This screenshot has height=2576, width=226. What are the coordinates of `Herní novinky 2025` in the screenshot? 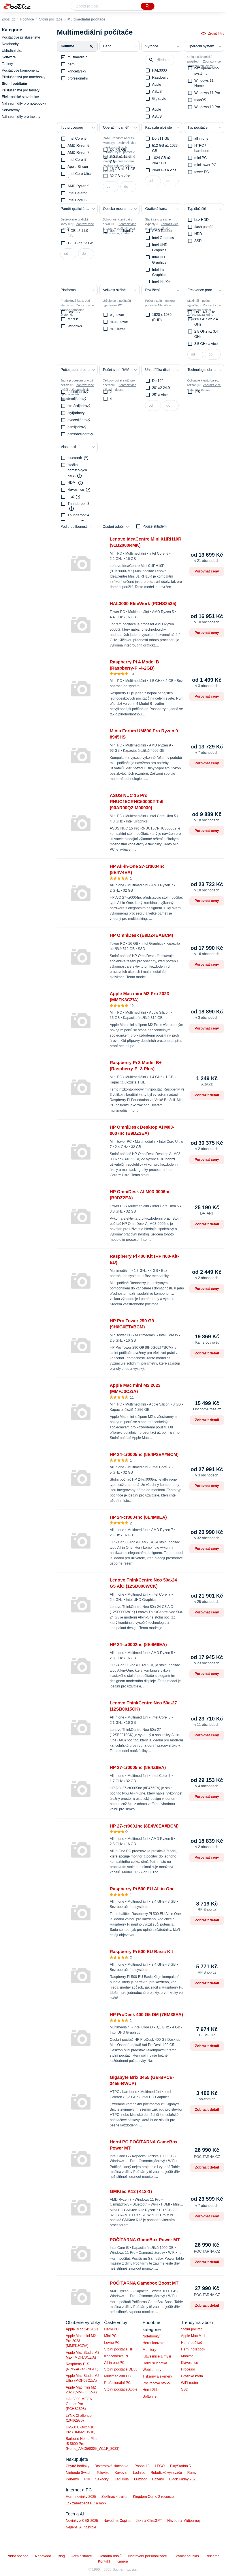 It's located at (81, 2496).